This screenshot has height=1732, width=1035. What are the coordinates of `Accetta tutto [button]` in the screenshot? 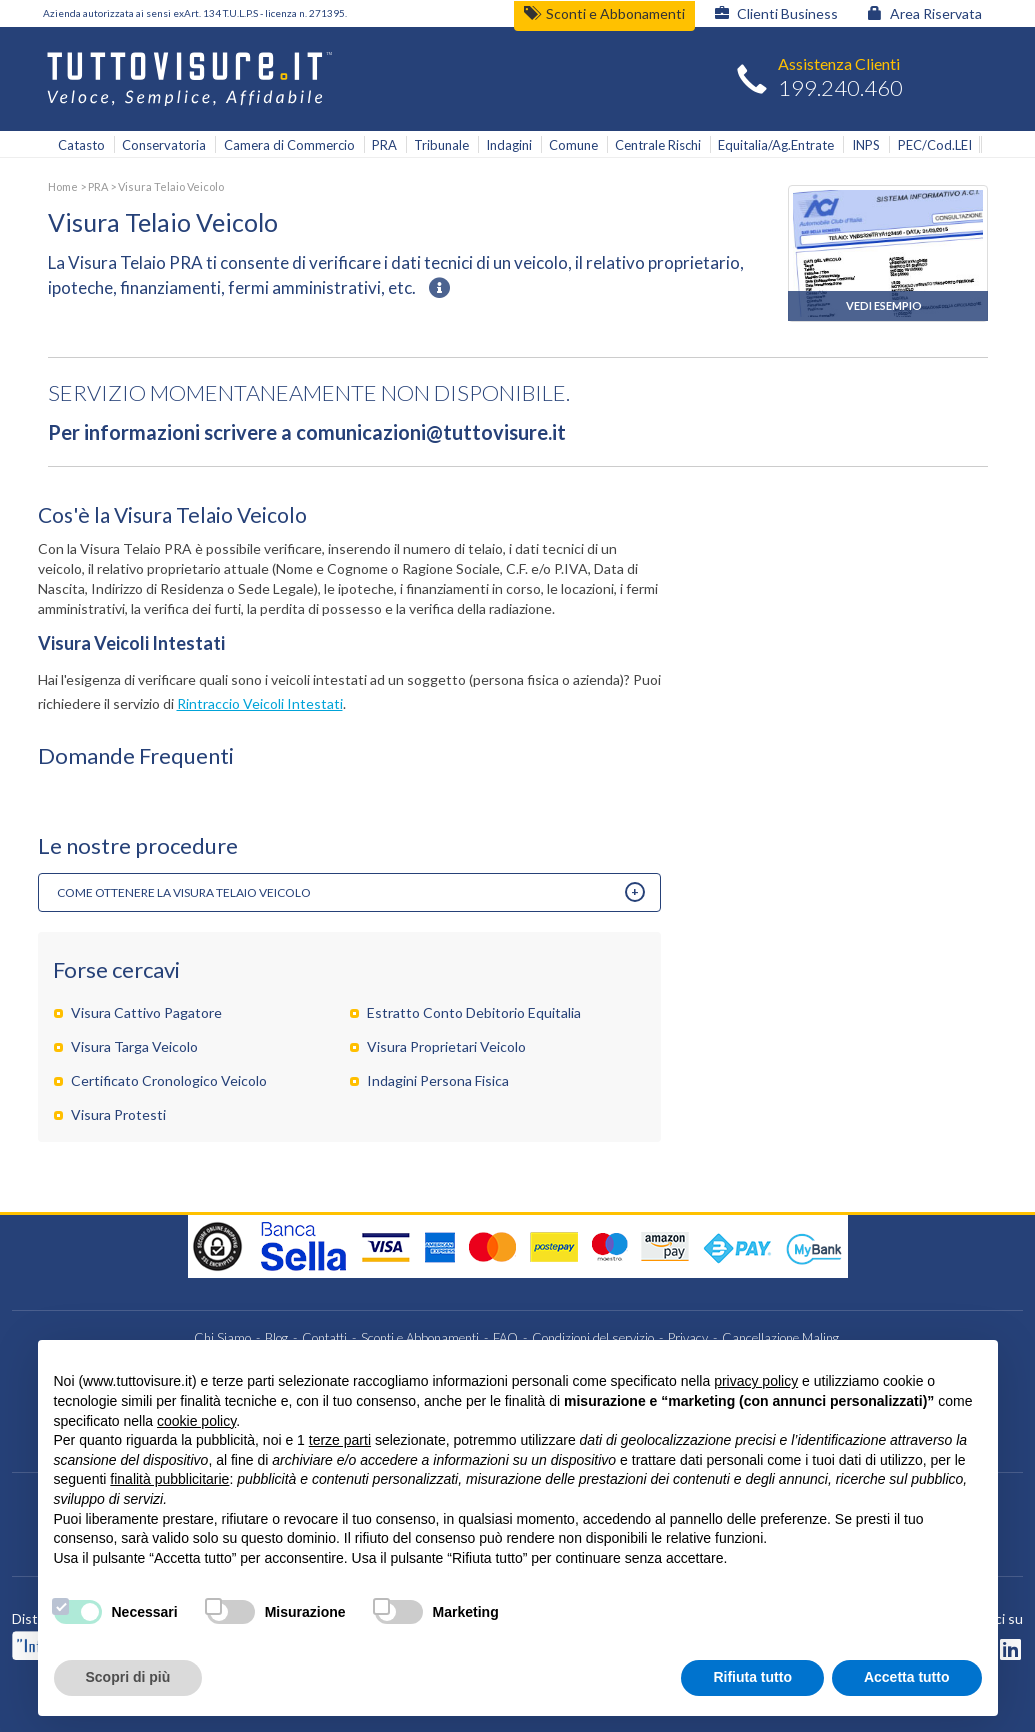 It's located at (907, 1677).